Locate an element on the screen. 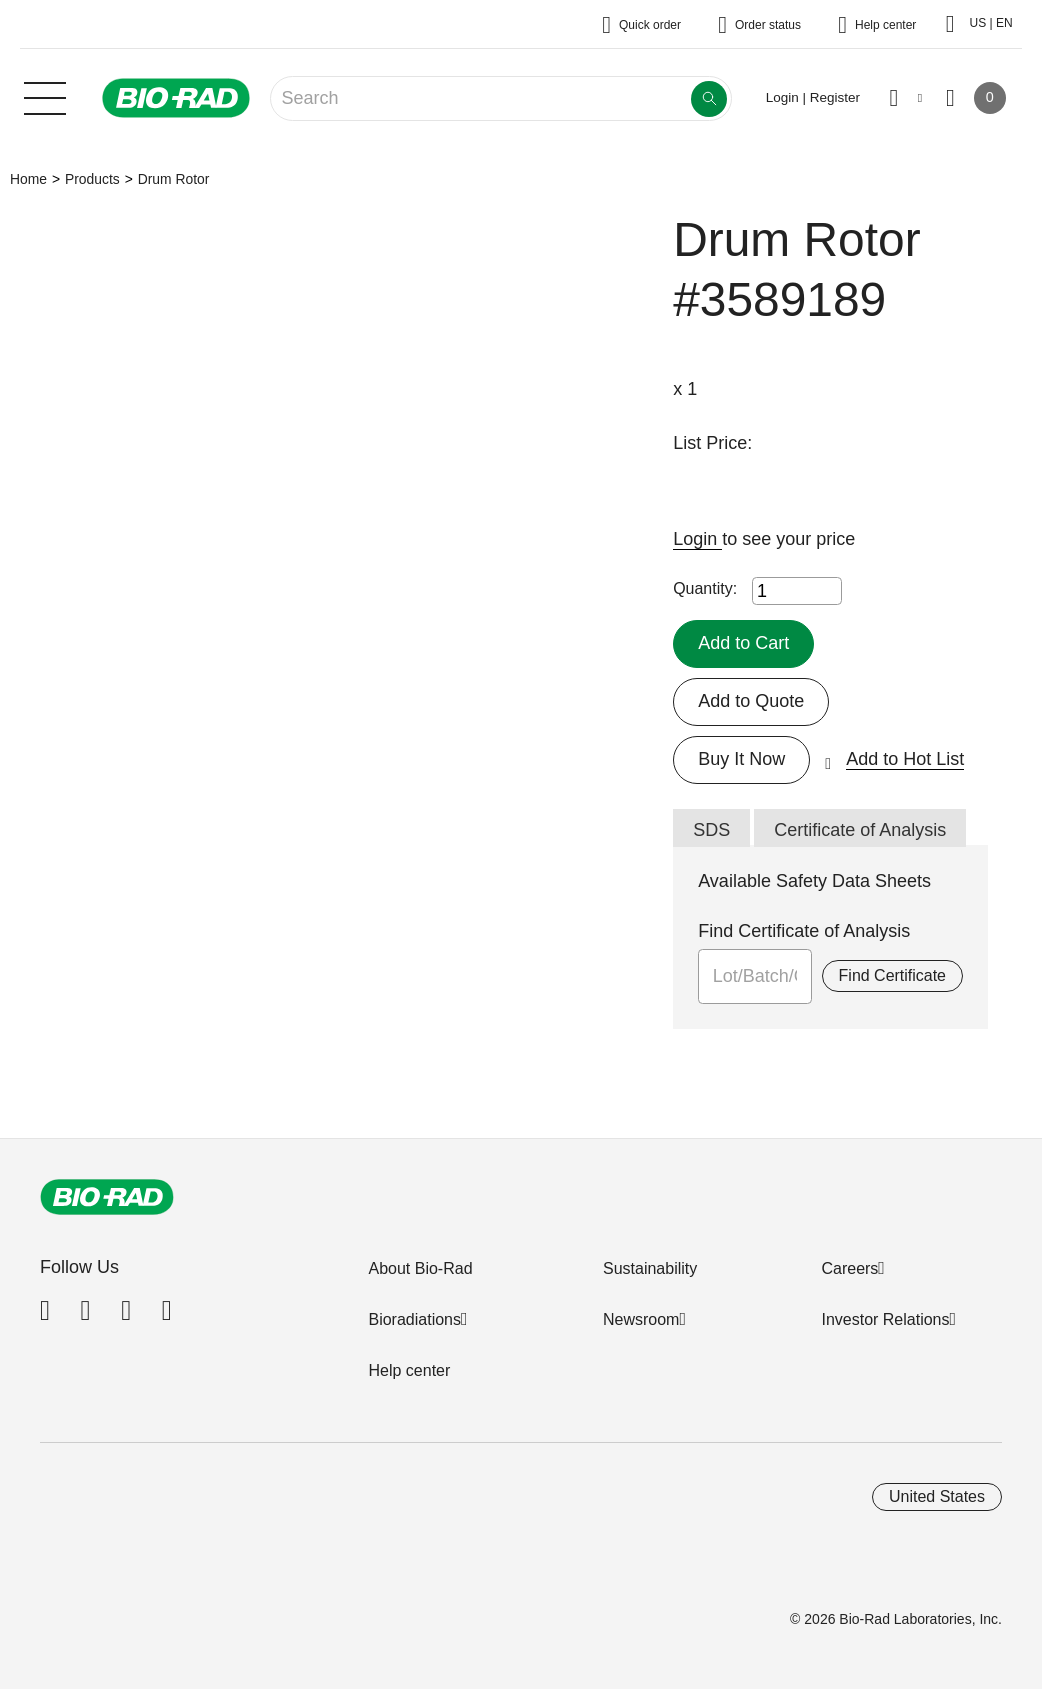 Image resolution: width=1042 pixels, height=1689 pixels. Investor Relations is located at coordinates (885, 1319).